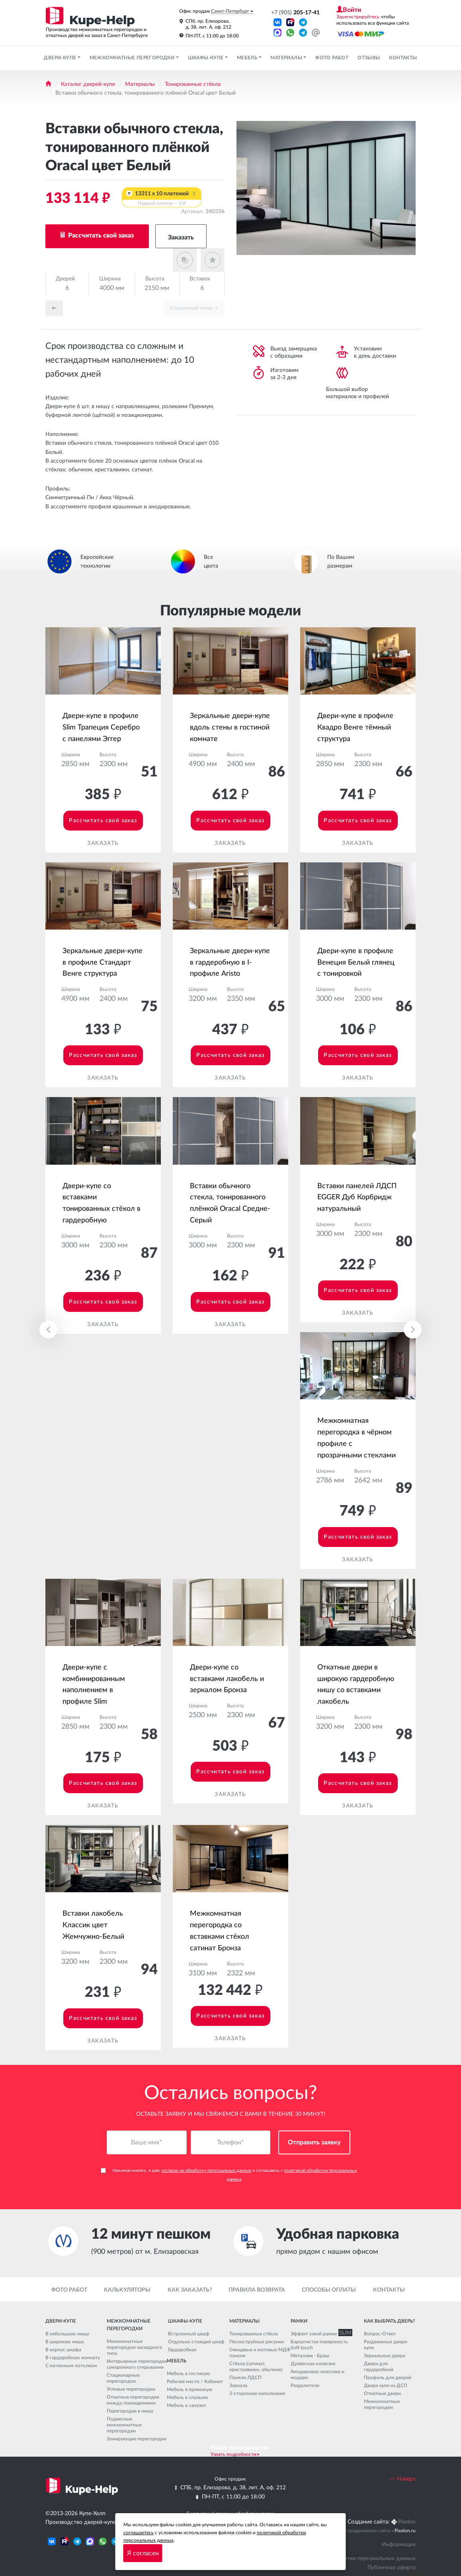 The image size is (461, 2576). I want to click on Вопрос-Ответ, so click(380, 2333).